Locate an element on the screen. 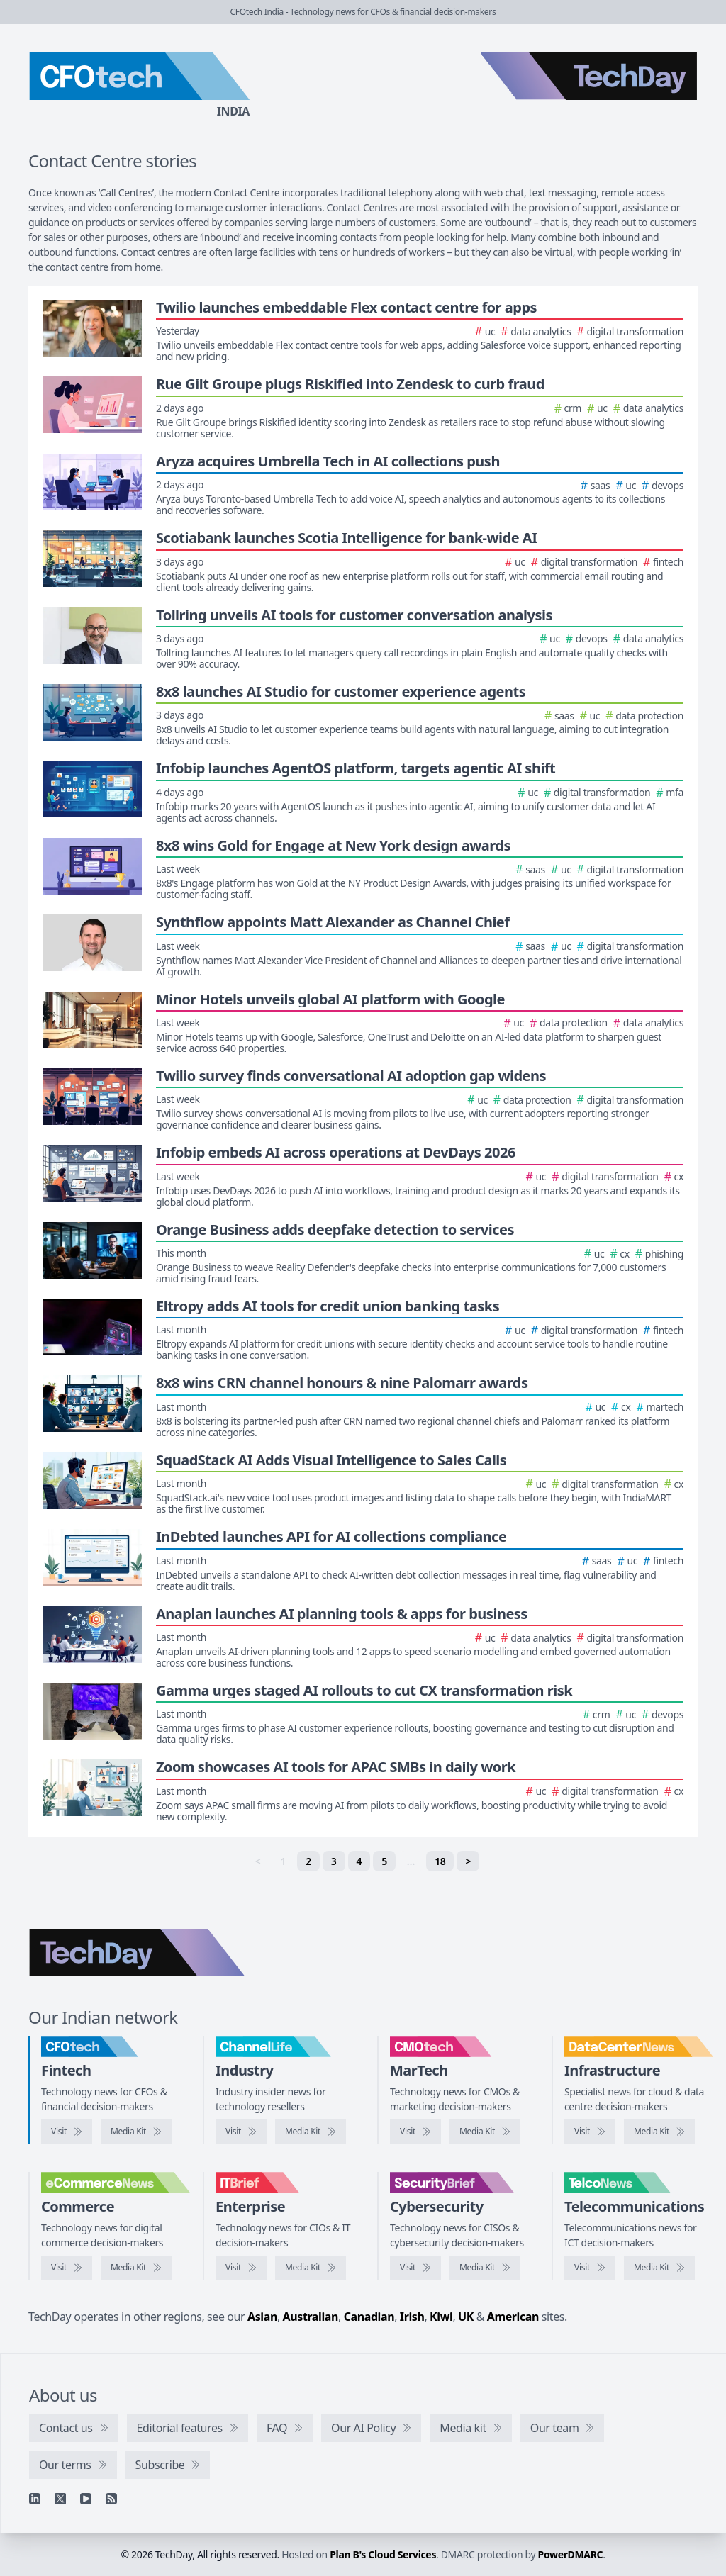 Image resolution: width=726 pixels, height=2576 pixels. [RSS feed] is located at coordinates (111, 2498).